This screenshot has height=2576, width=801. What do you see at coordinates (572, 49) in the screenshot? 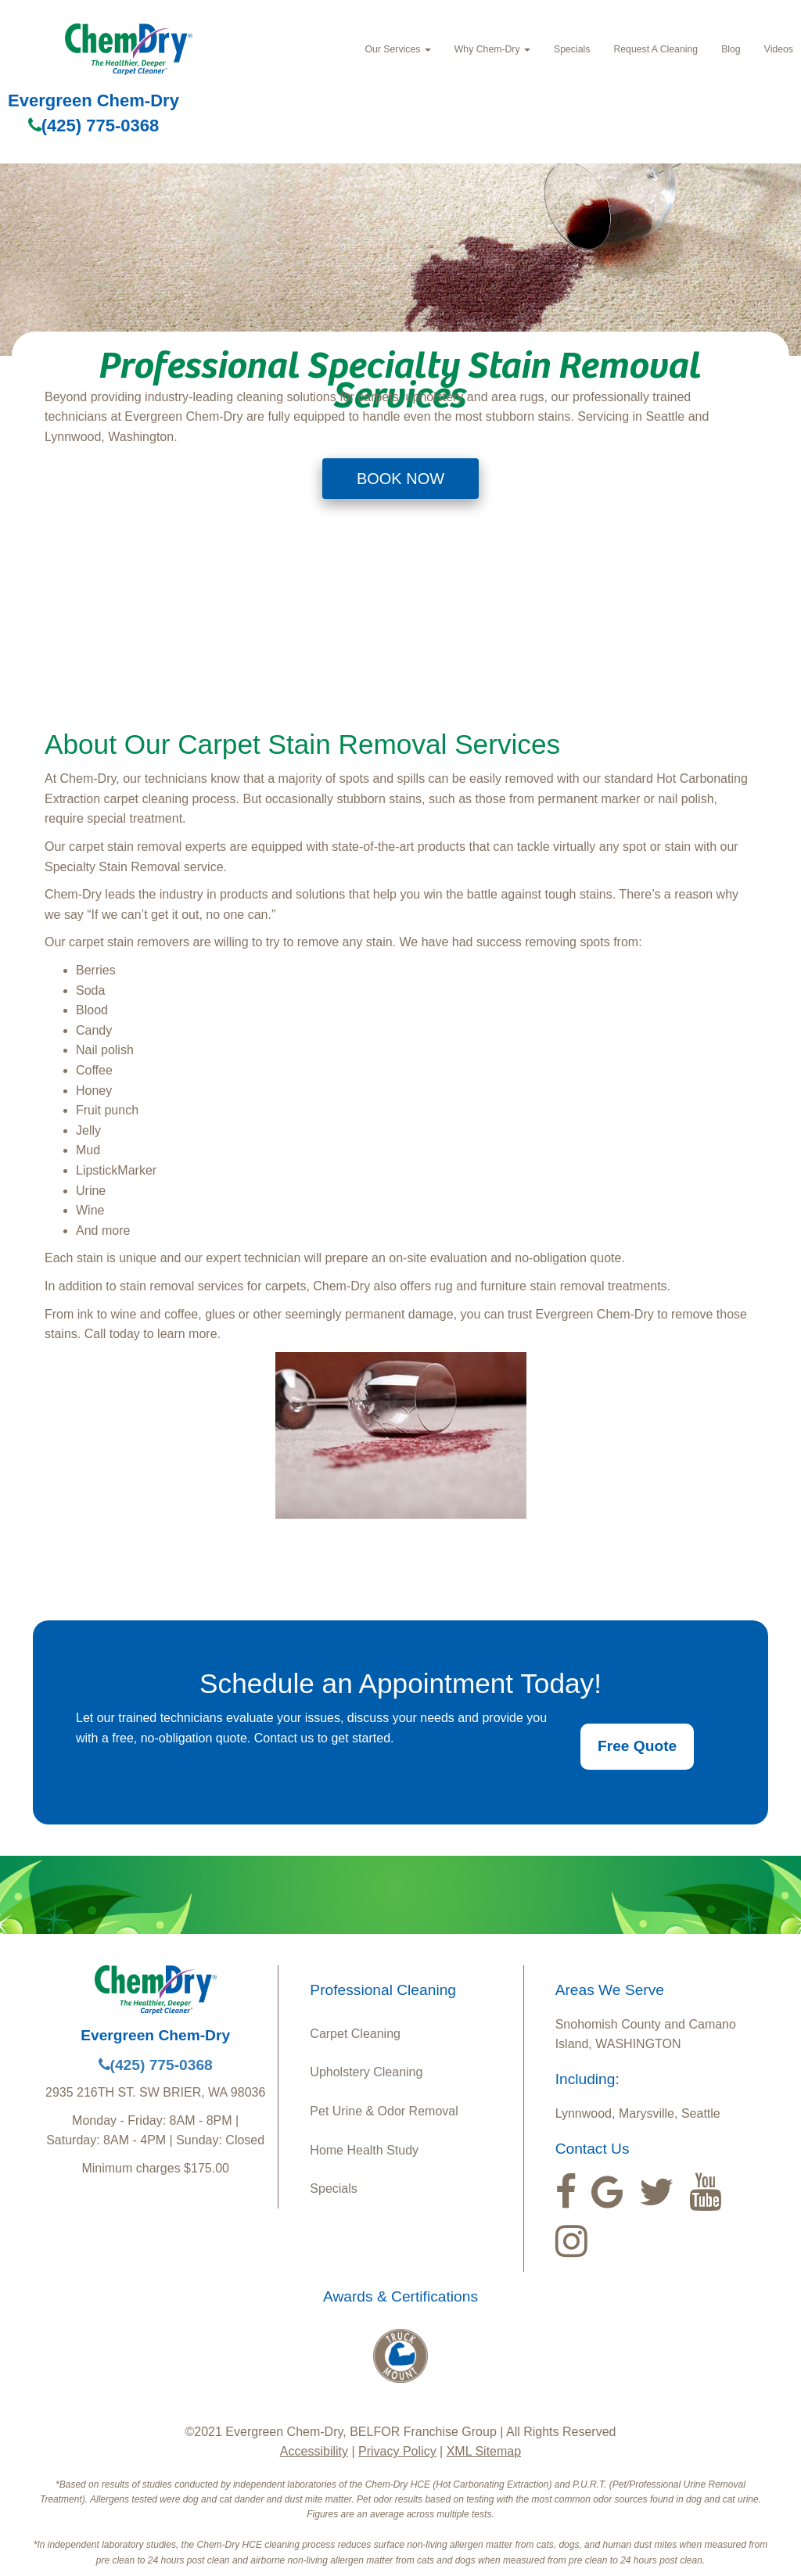
I see `Specials` at bounding box center [572, 49].